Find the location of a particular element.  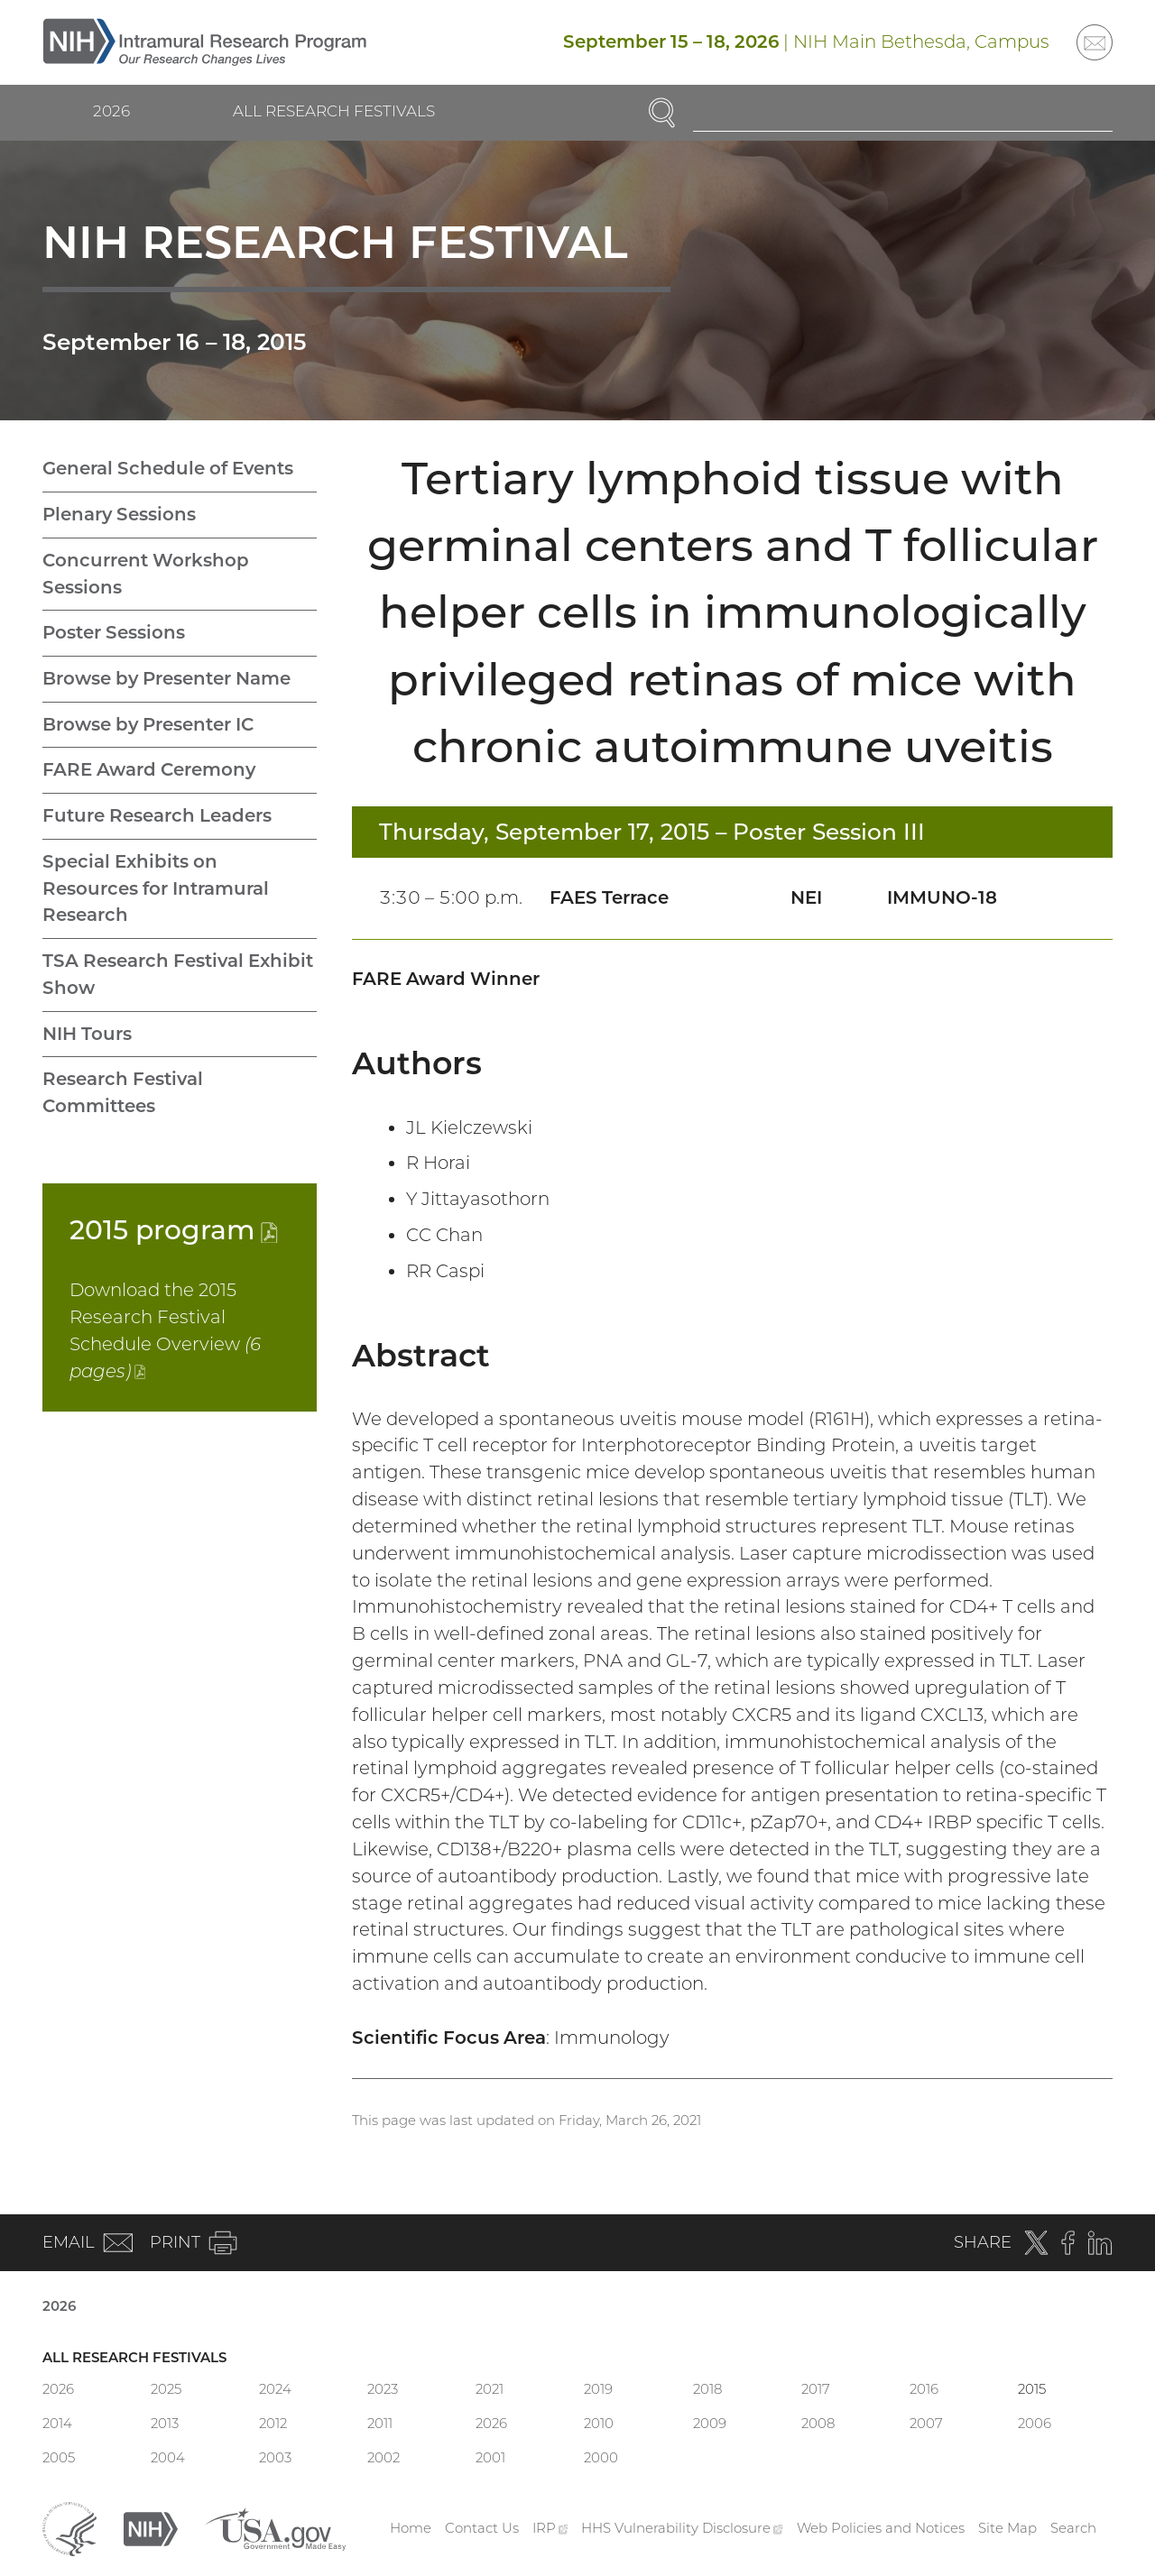

2024 is located at coordinates (275, 2388).